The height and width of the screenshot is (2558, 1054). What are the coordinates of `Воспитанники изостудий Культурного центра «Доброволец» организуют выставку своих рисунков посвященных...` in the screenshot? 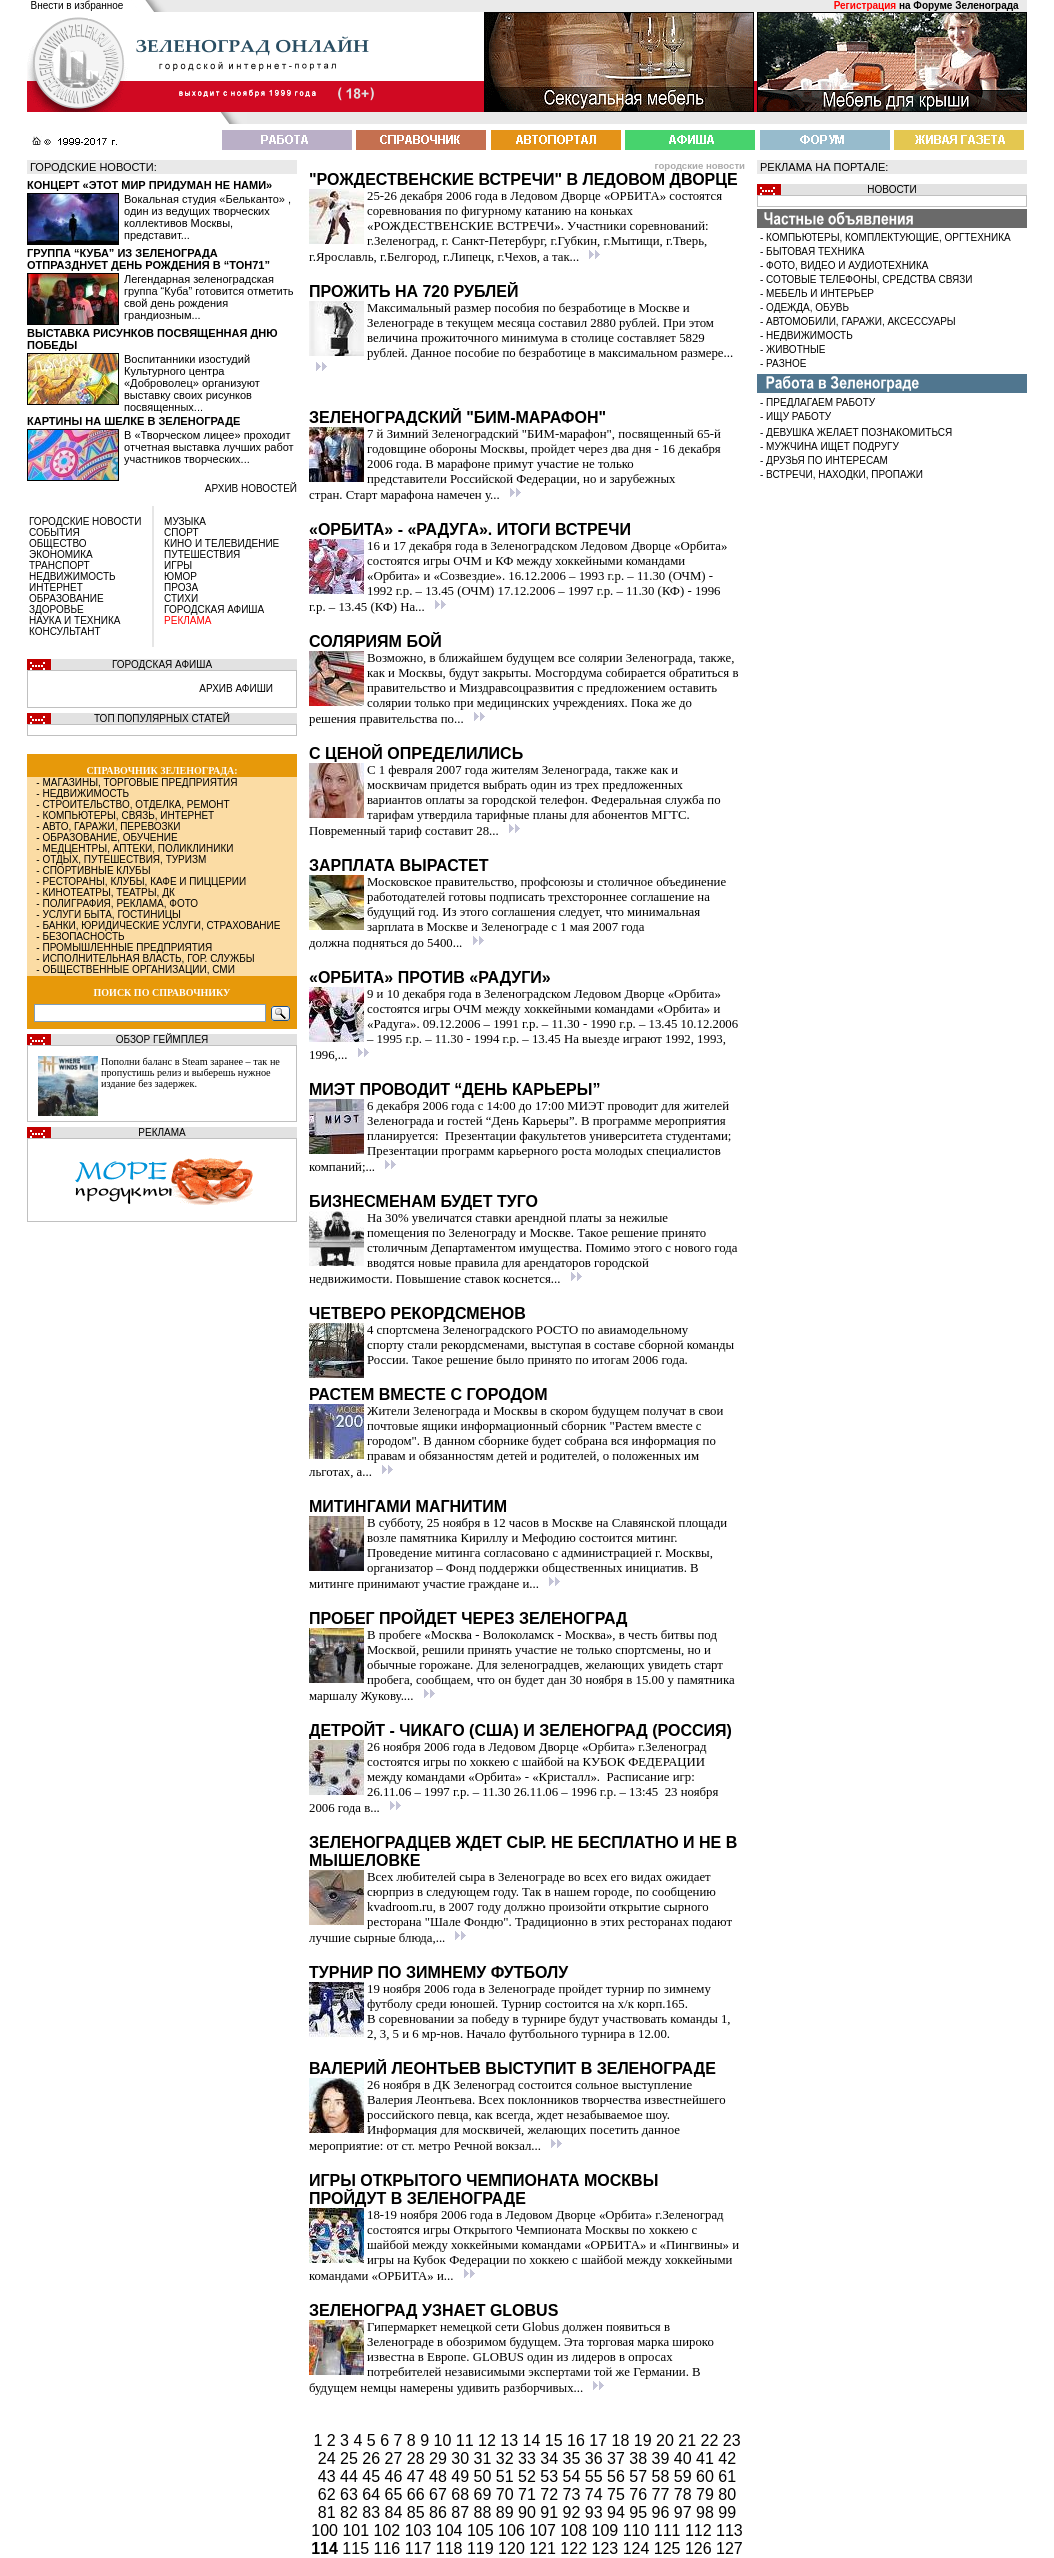 It's located at (192, 383).